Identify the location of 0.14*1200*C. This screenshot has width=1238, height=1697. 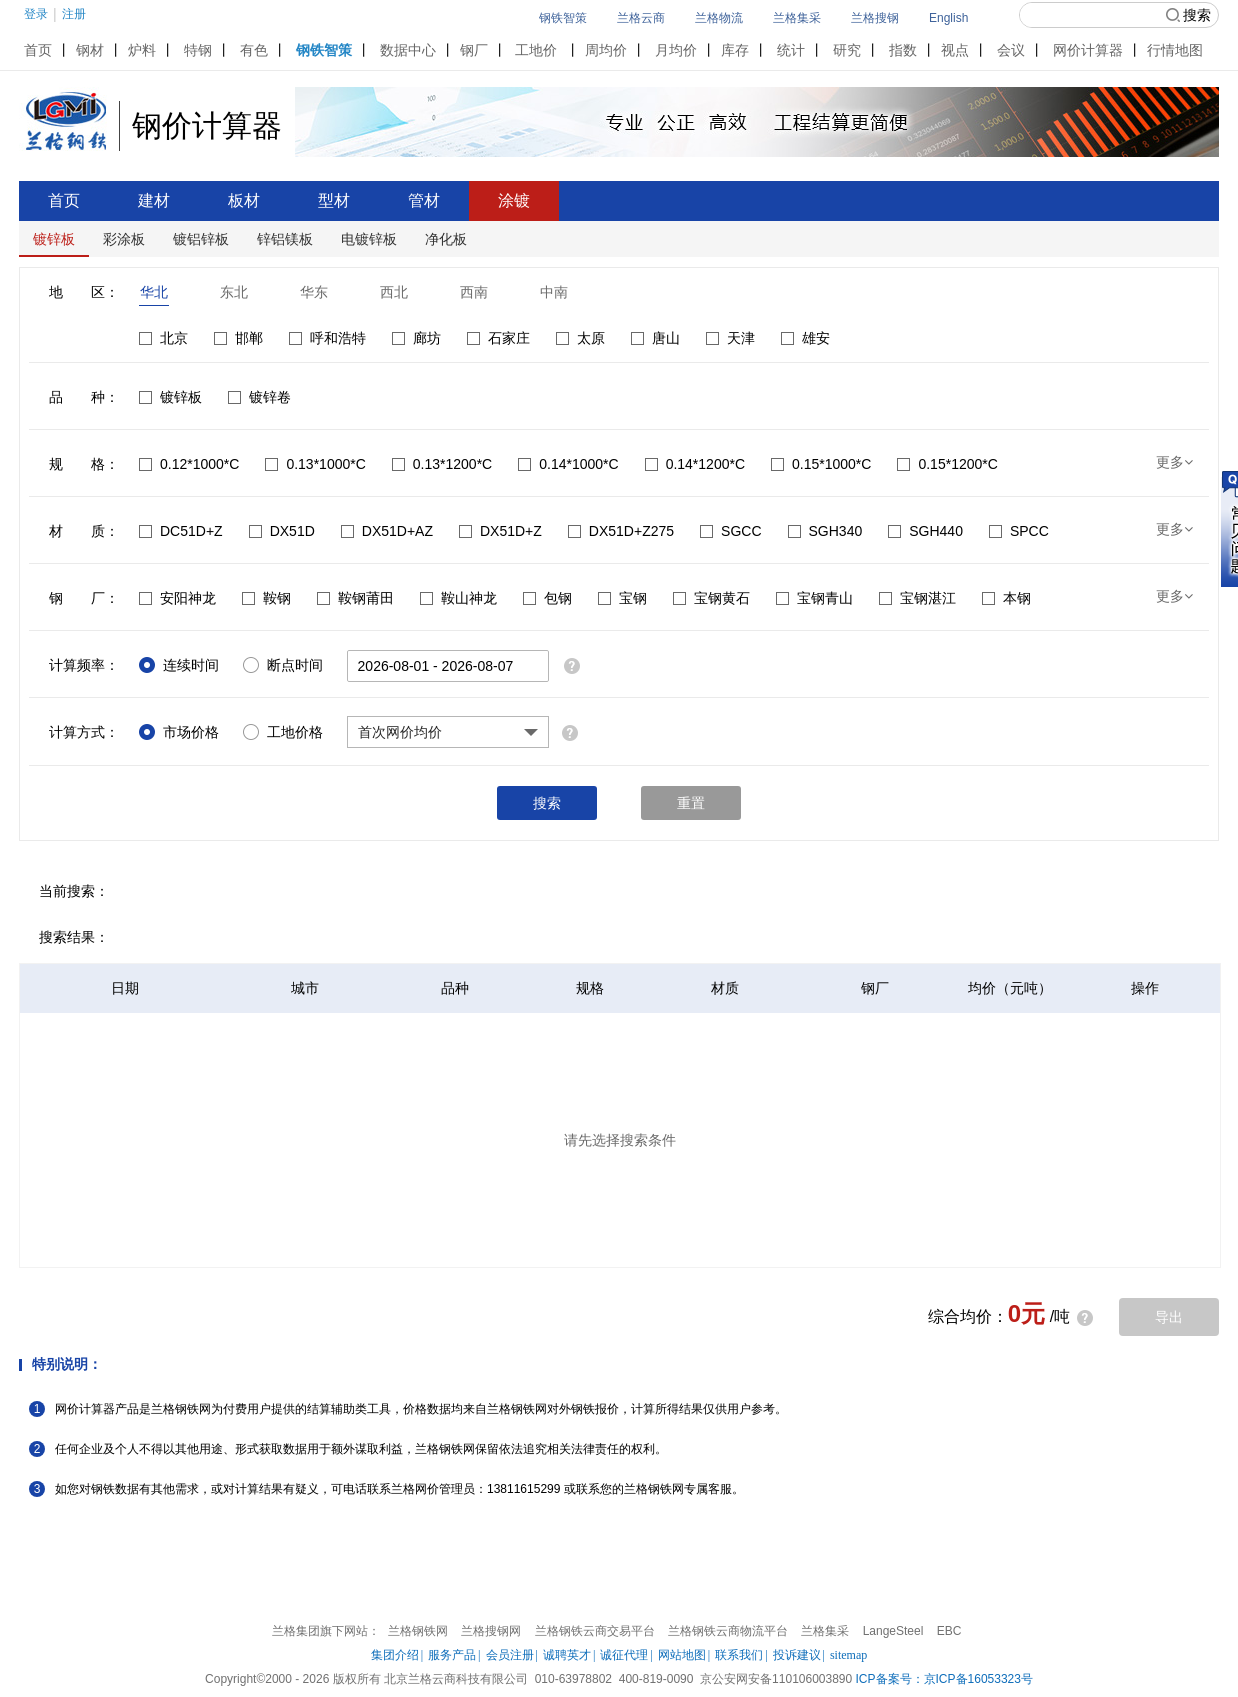
(695, 464).